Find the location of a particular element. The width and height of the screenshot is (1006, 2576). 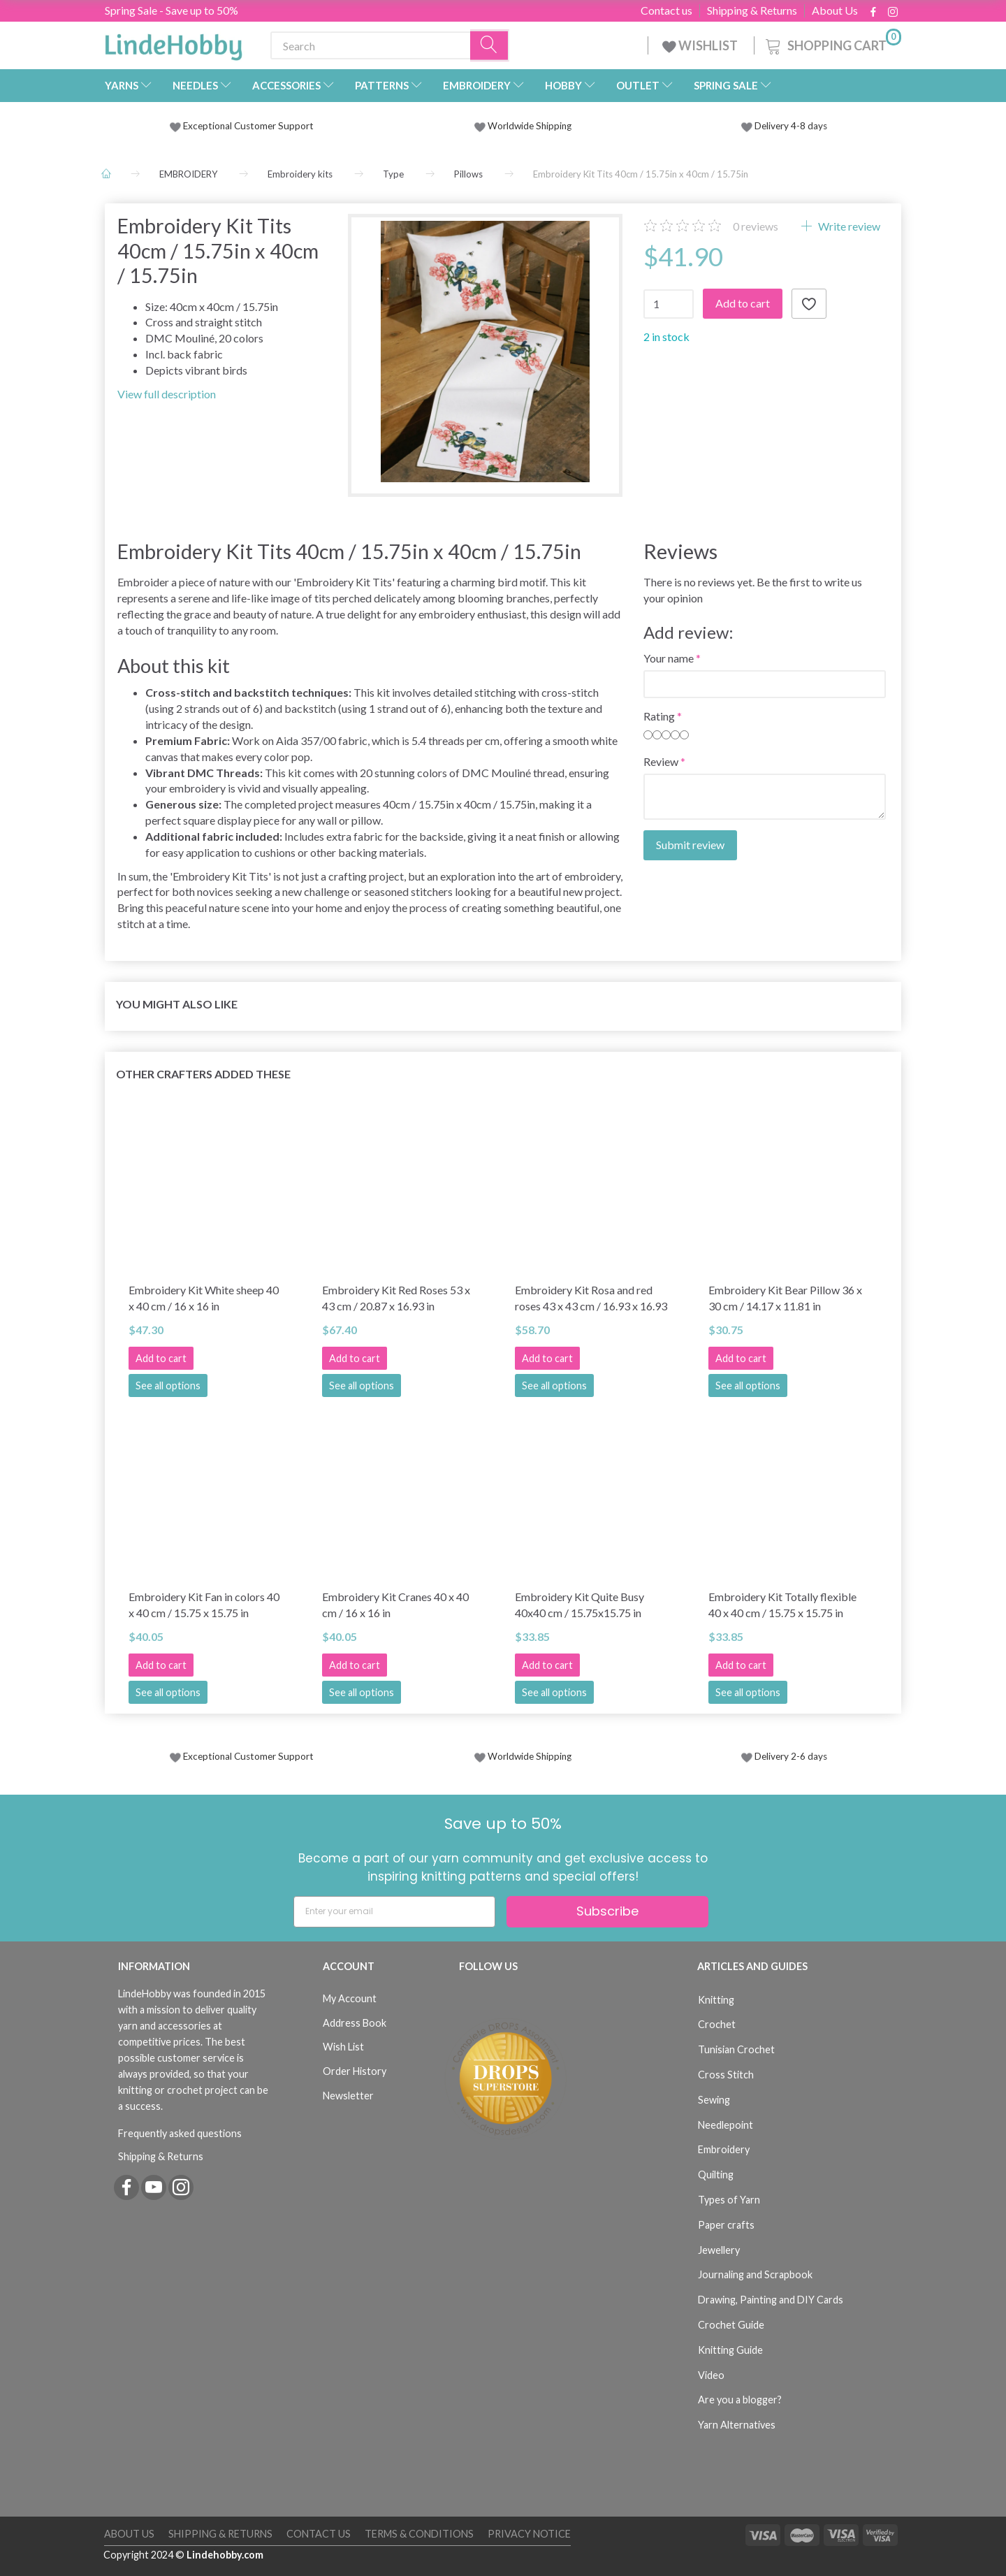

Embroidery Kit Rosa and red roses 43 x 43 cm / 16.93 x 16.93 in is located at coordinates (591, 1298).